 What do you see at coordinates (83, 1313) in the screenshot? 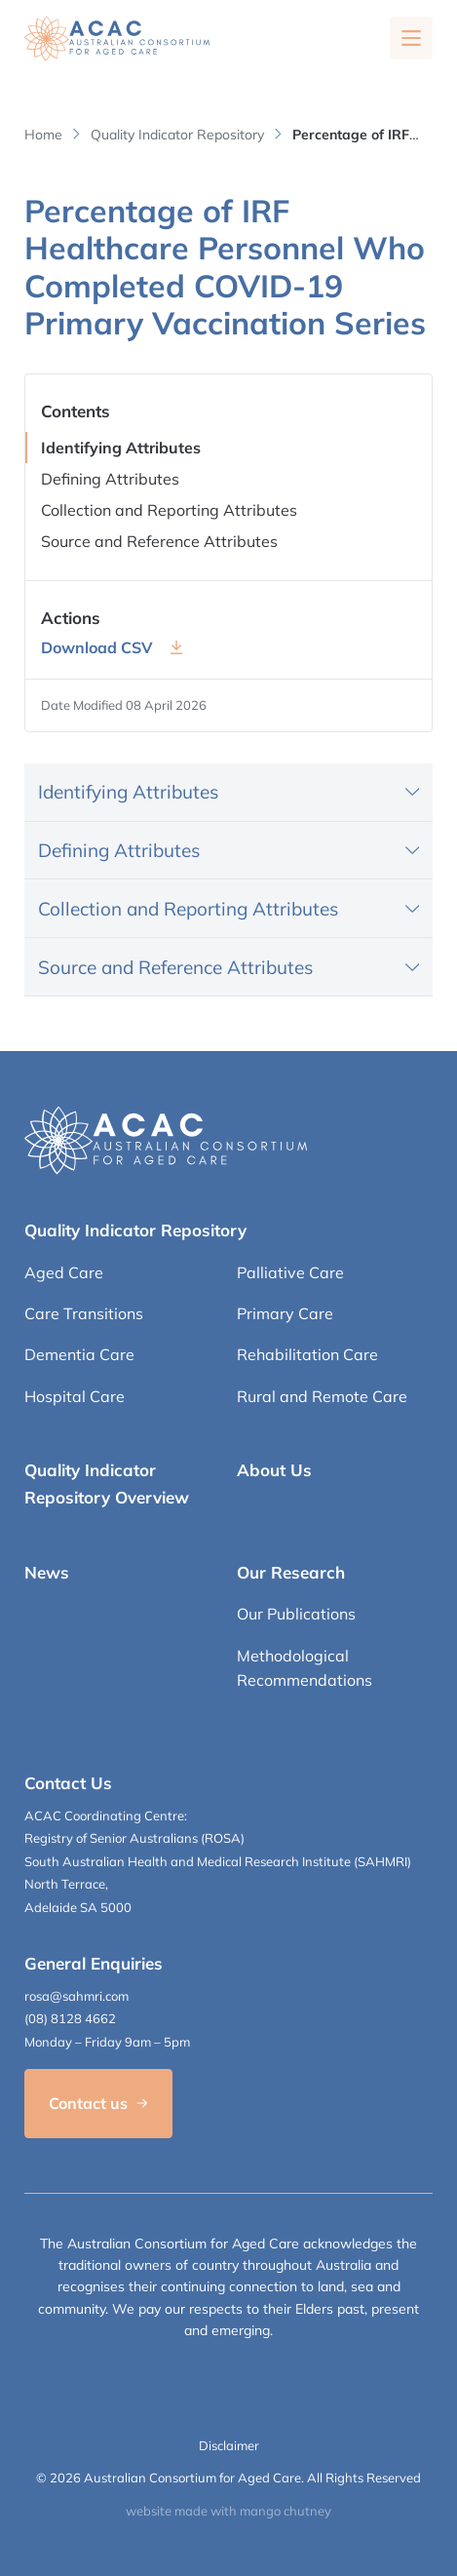
I see `Care Transitions` at bounding box center [83, 1313].